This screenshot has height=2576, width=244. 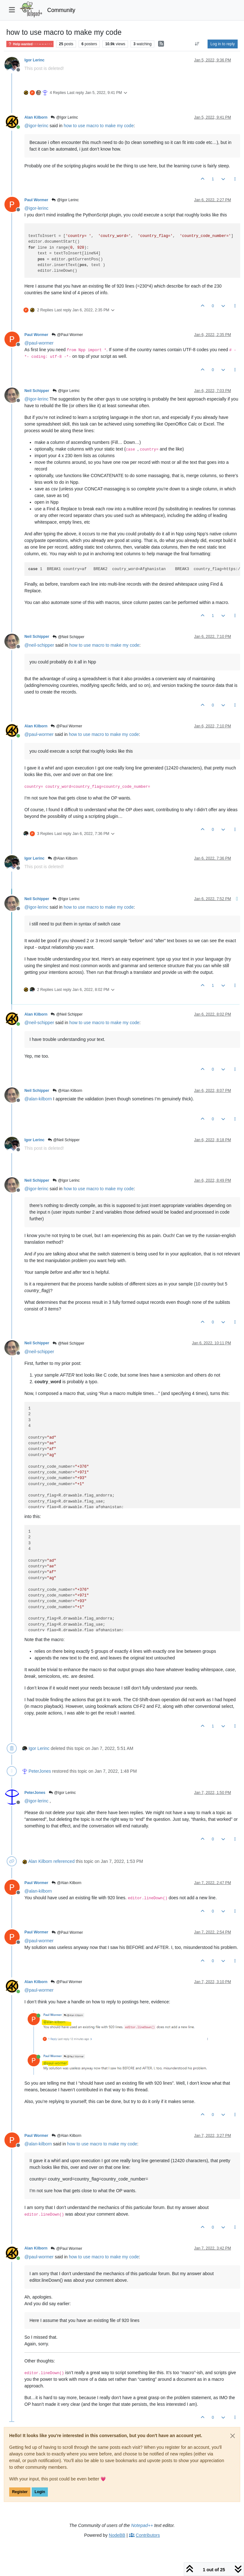 What do you see at coordinates (36, 200) in the screenshot?
I see `Paul Wormer` at bounding box center [36, 200].